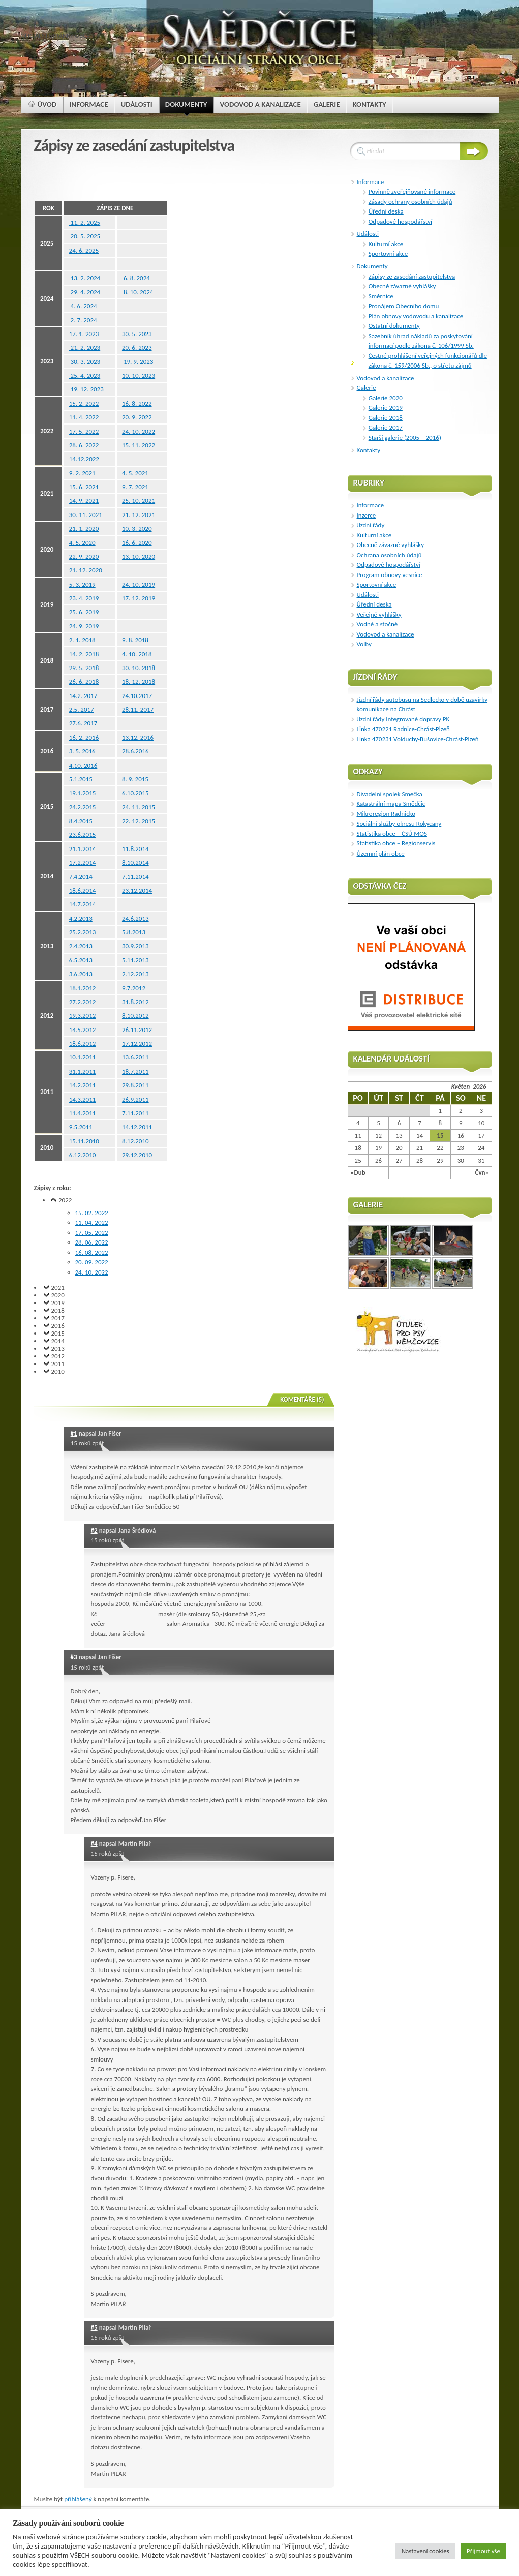  What do you see at coordinates (84, 500) in the screenshot?
I see `14. 9. 2021` at bounding box center [84, 500].